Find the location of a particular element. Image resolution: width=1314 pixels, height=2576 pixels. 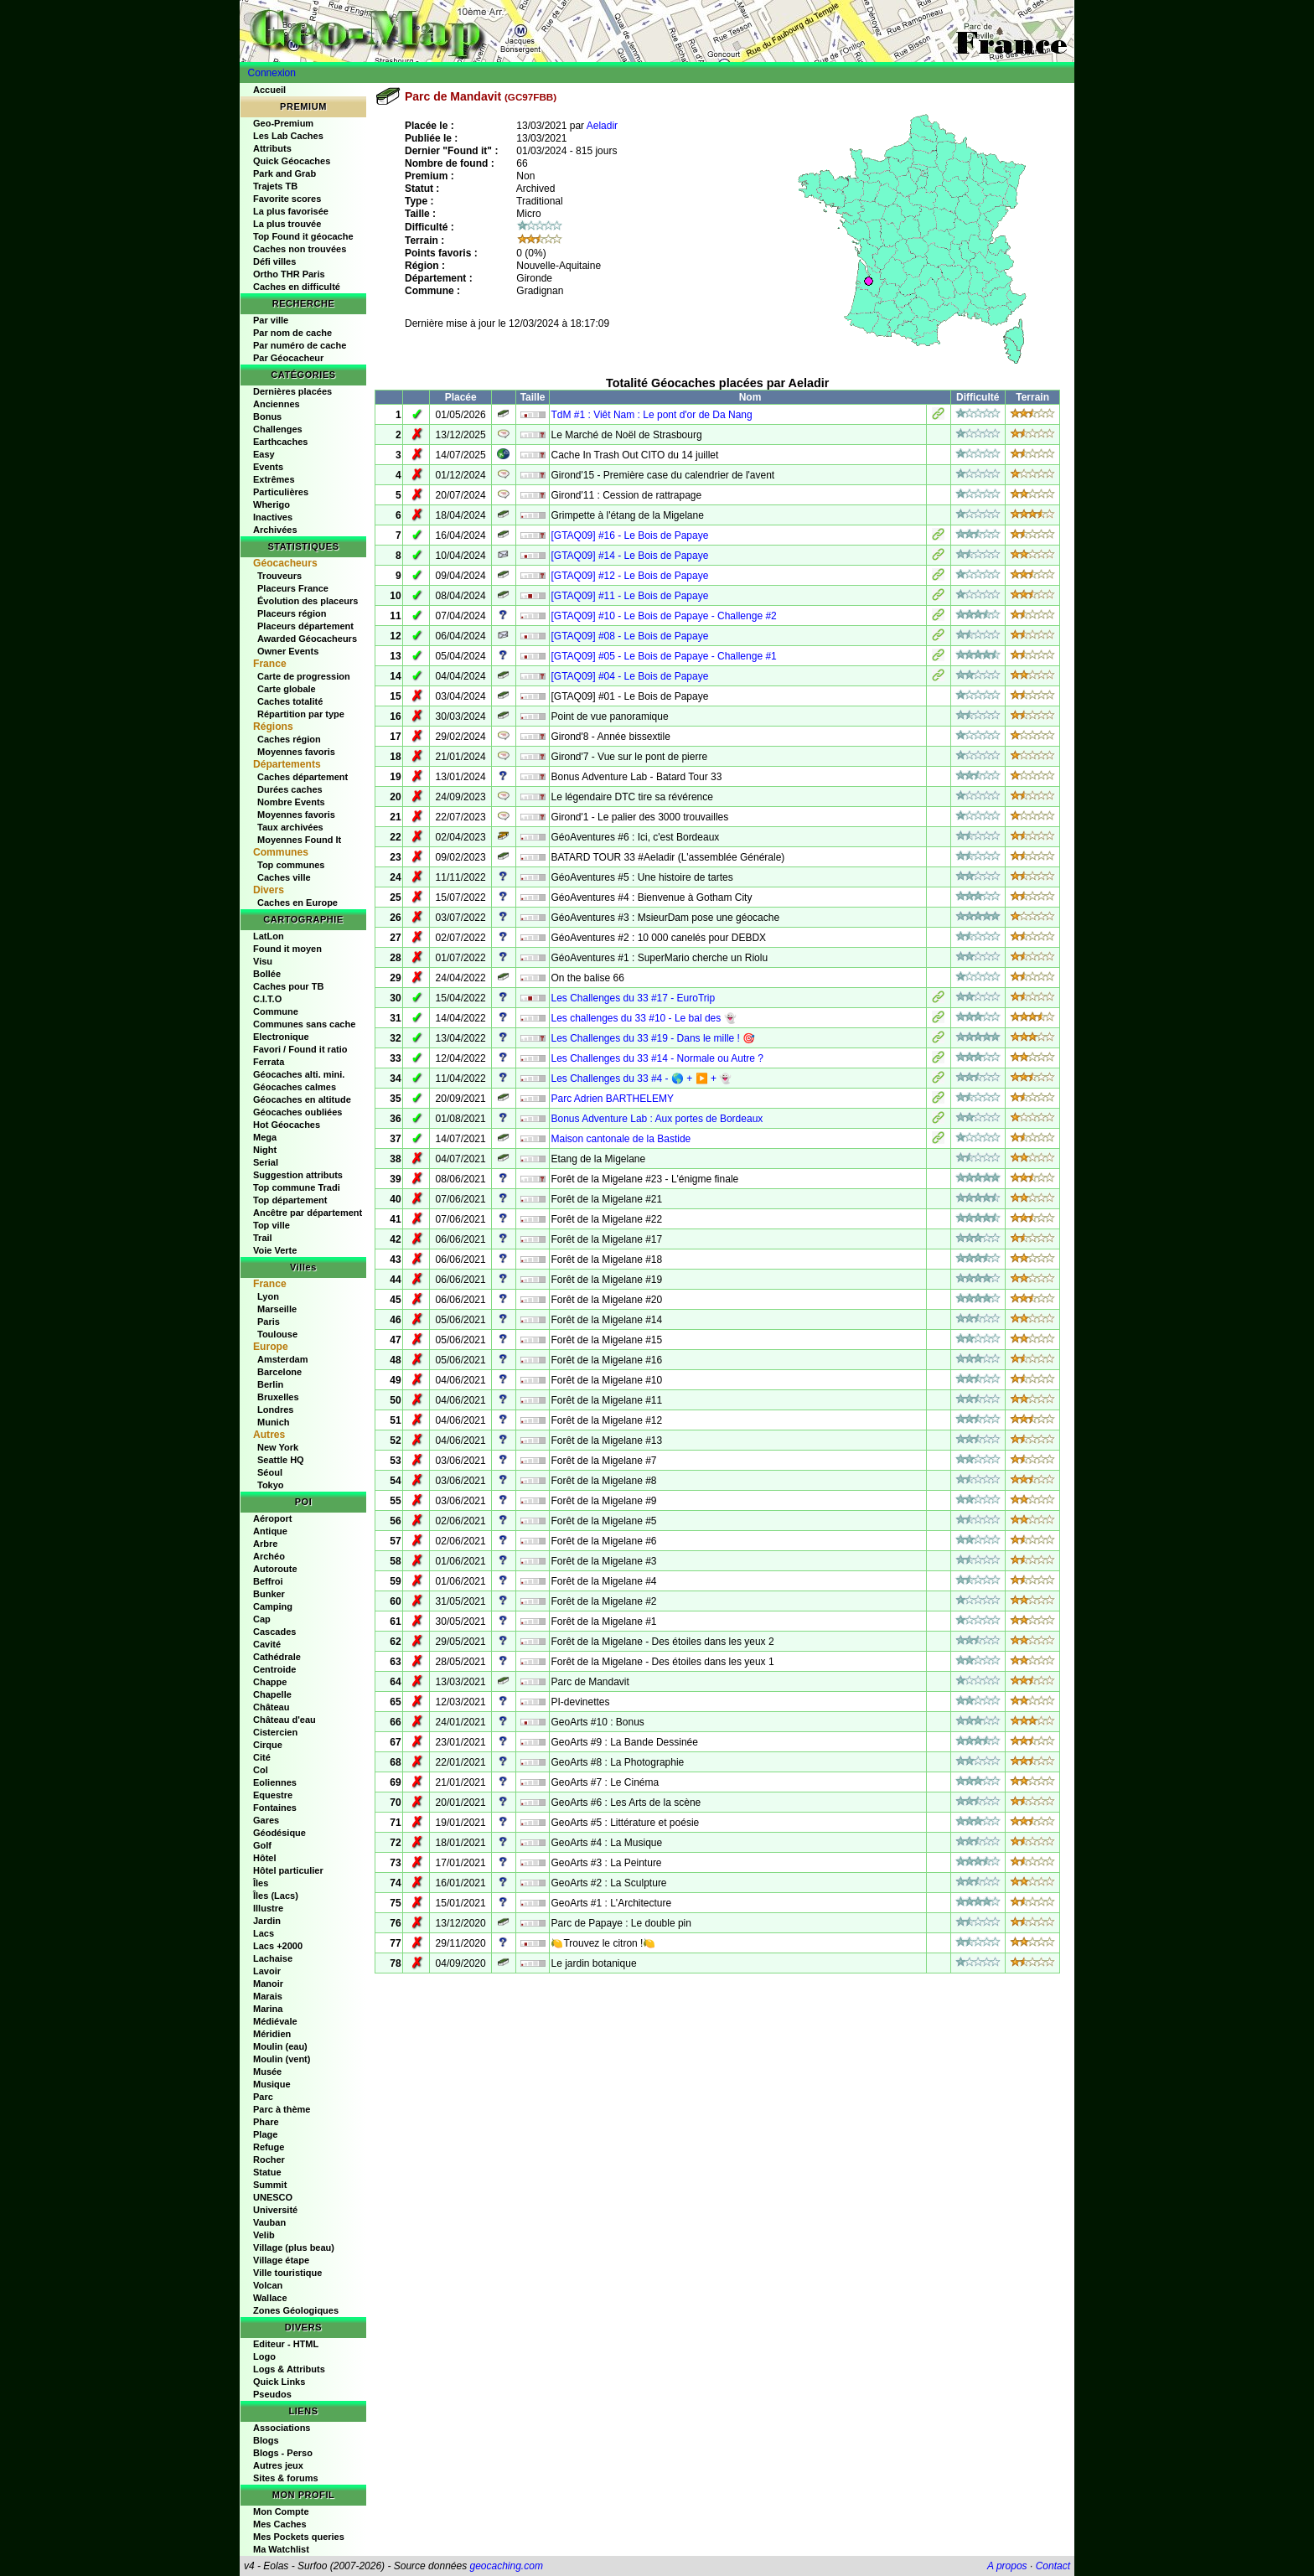

Top commune Tradi is located at coordinates (296, 1187).